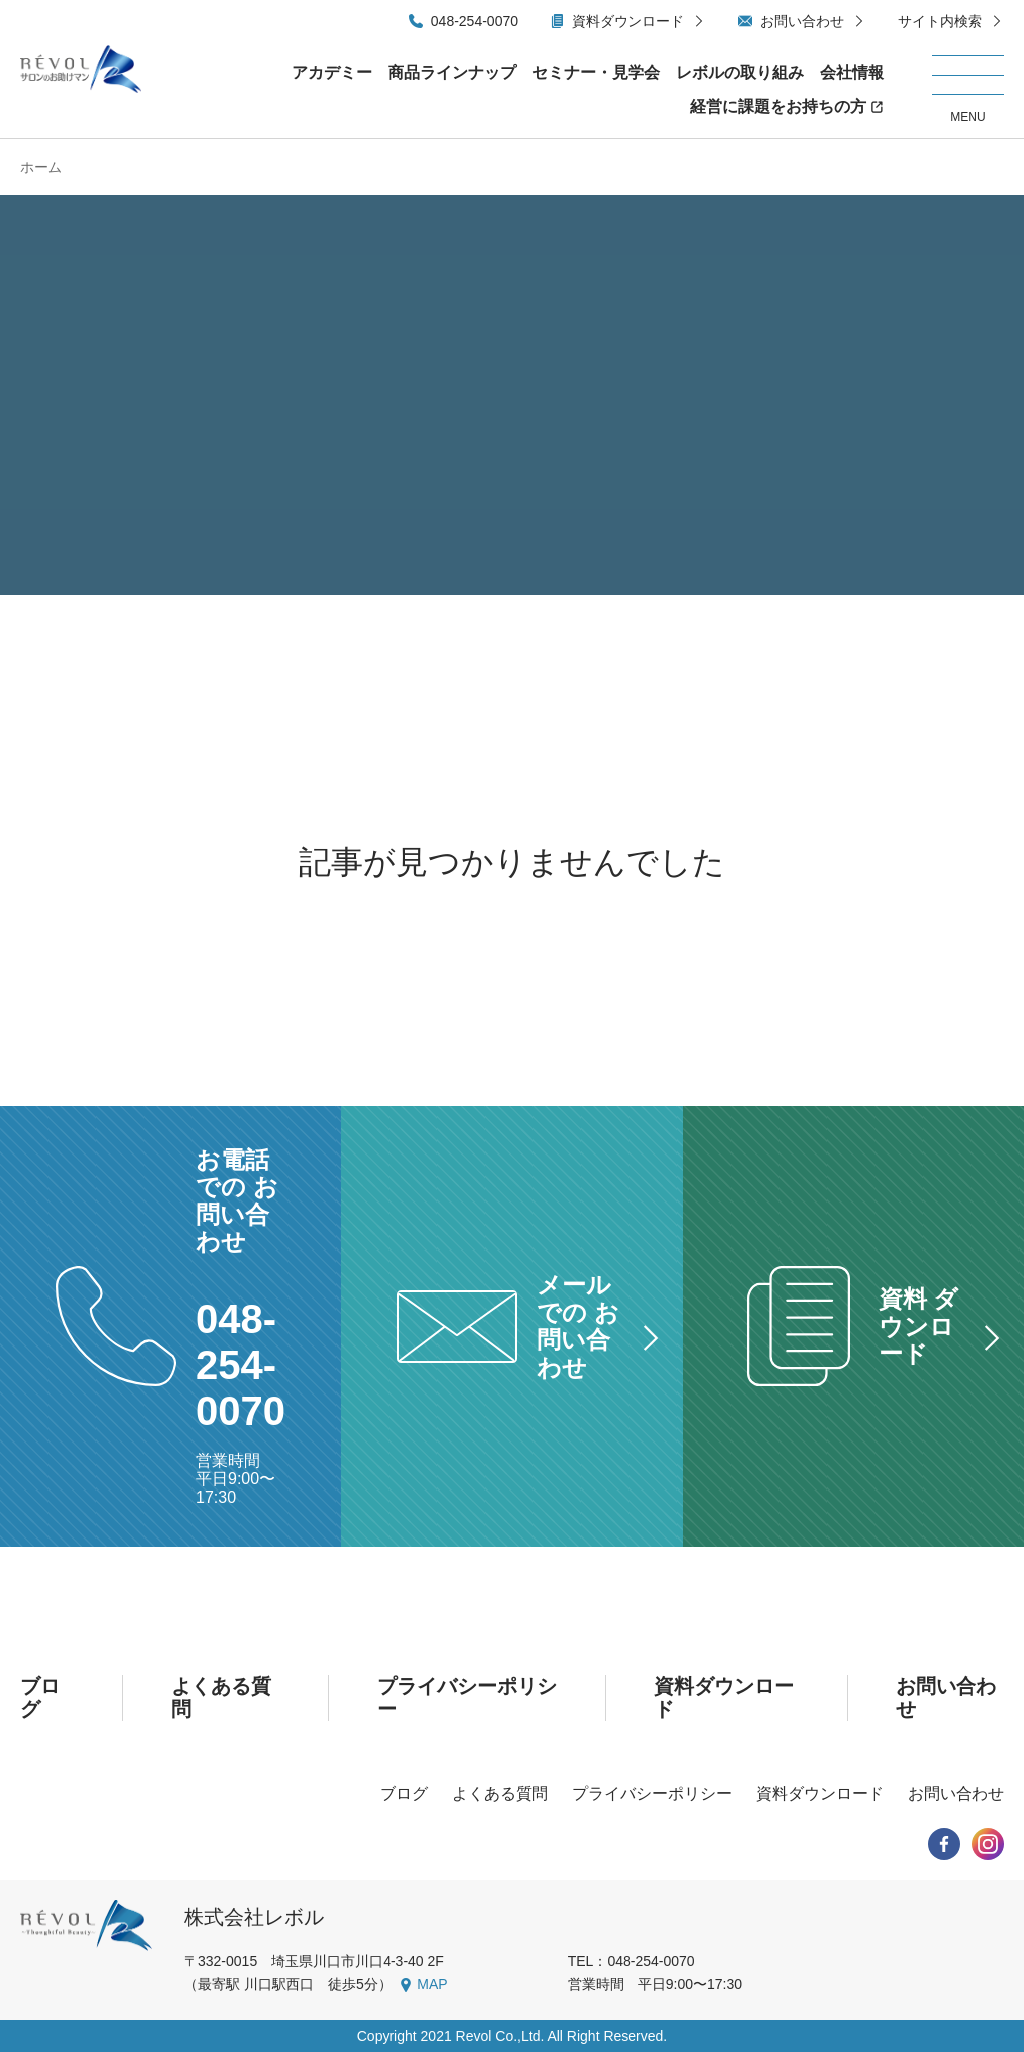 The width and height of the screenshot is (1024, 2052). Describe the element at coordinates (628, 21) in the screenshot. I see `資料ダウンロード` at that location.